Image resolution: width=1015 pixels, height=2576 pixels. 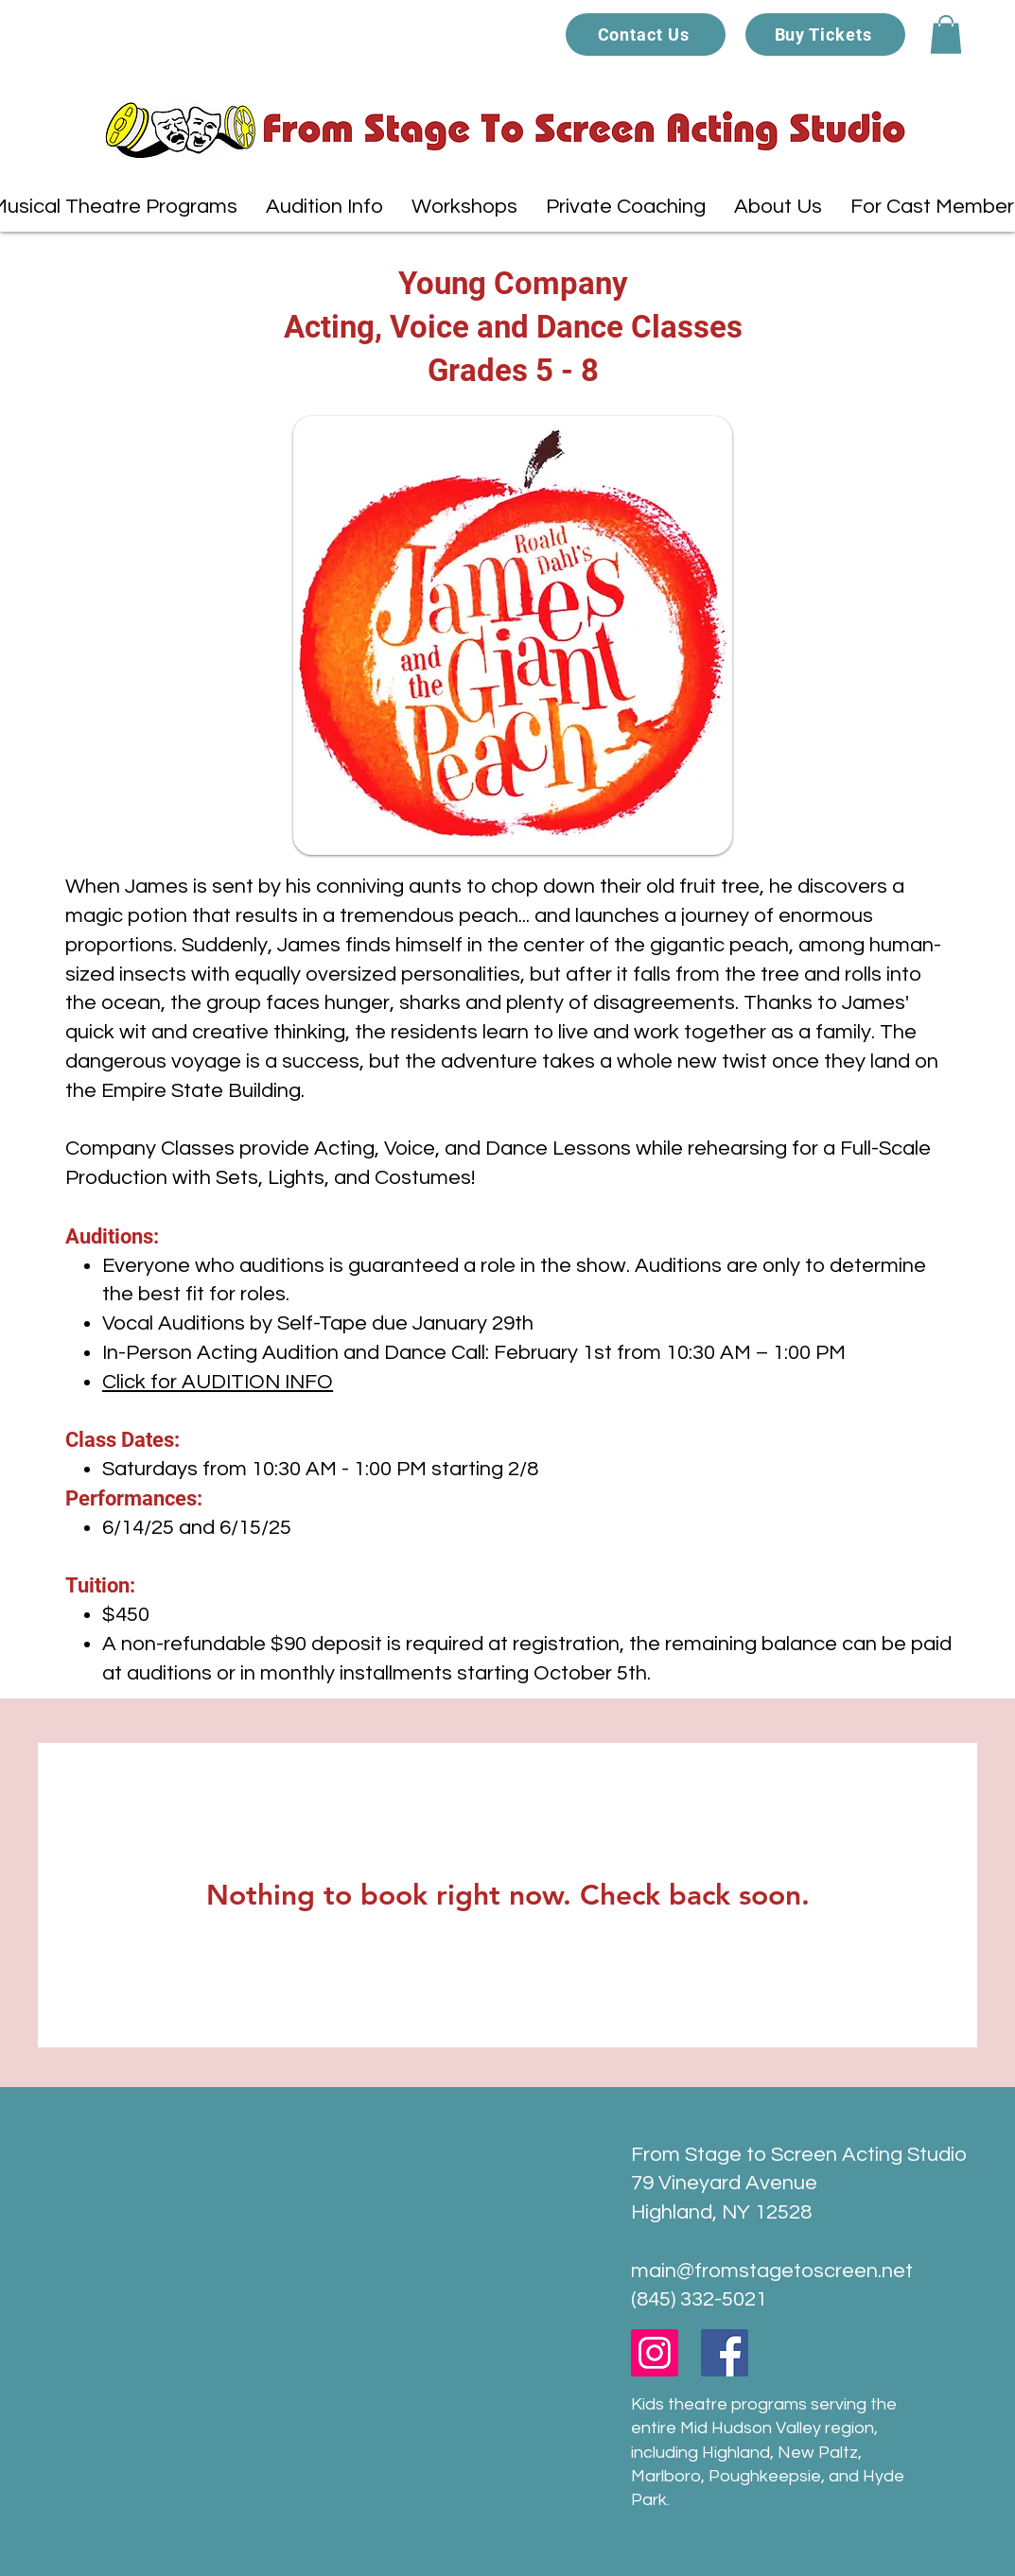 What do you see at coordinates (654, 2352) in the screenshot?
I see `[Instagram]` at bounding box center [654, 2352].